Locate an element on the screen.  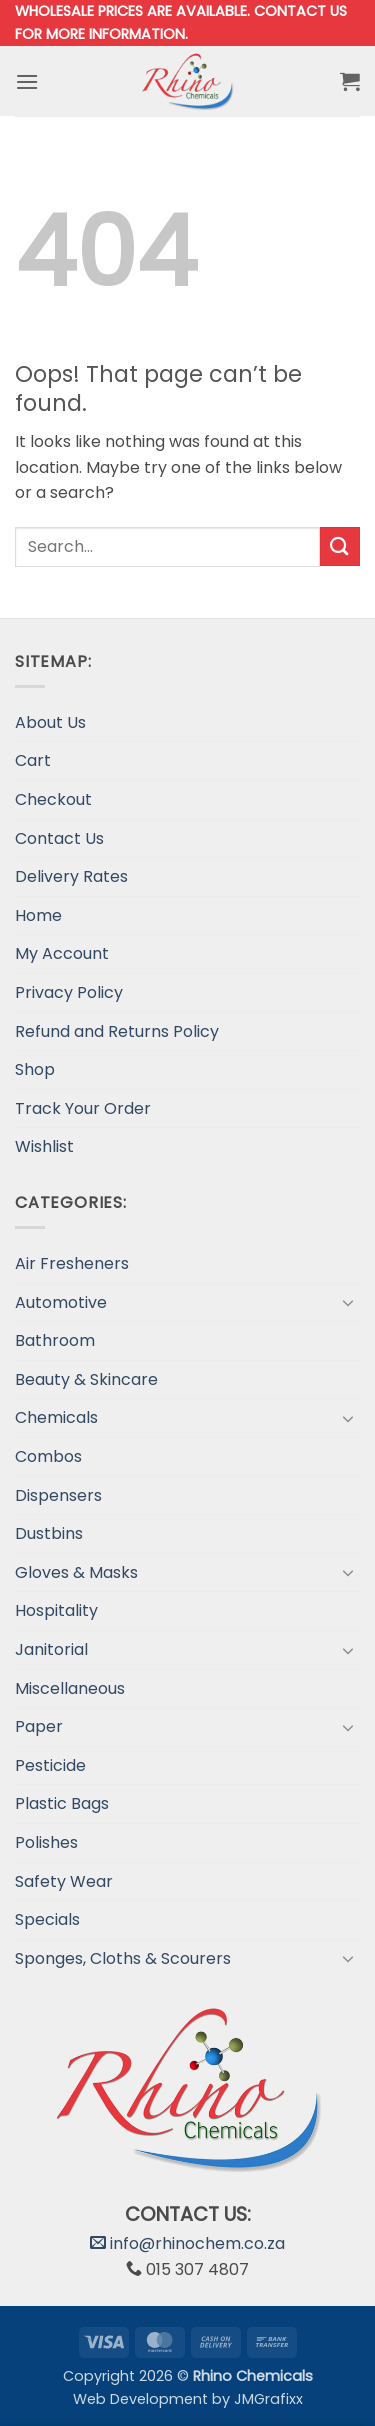
[Submit] is located at coordinates (340, 546).